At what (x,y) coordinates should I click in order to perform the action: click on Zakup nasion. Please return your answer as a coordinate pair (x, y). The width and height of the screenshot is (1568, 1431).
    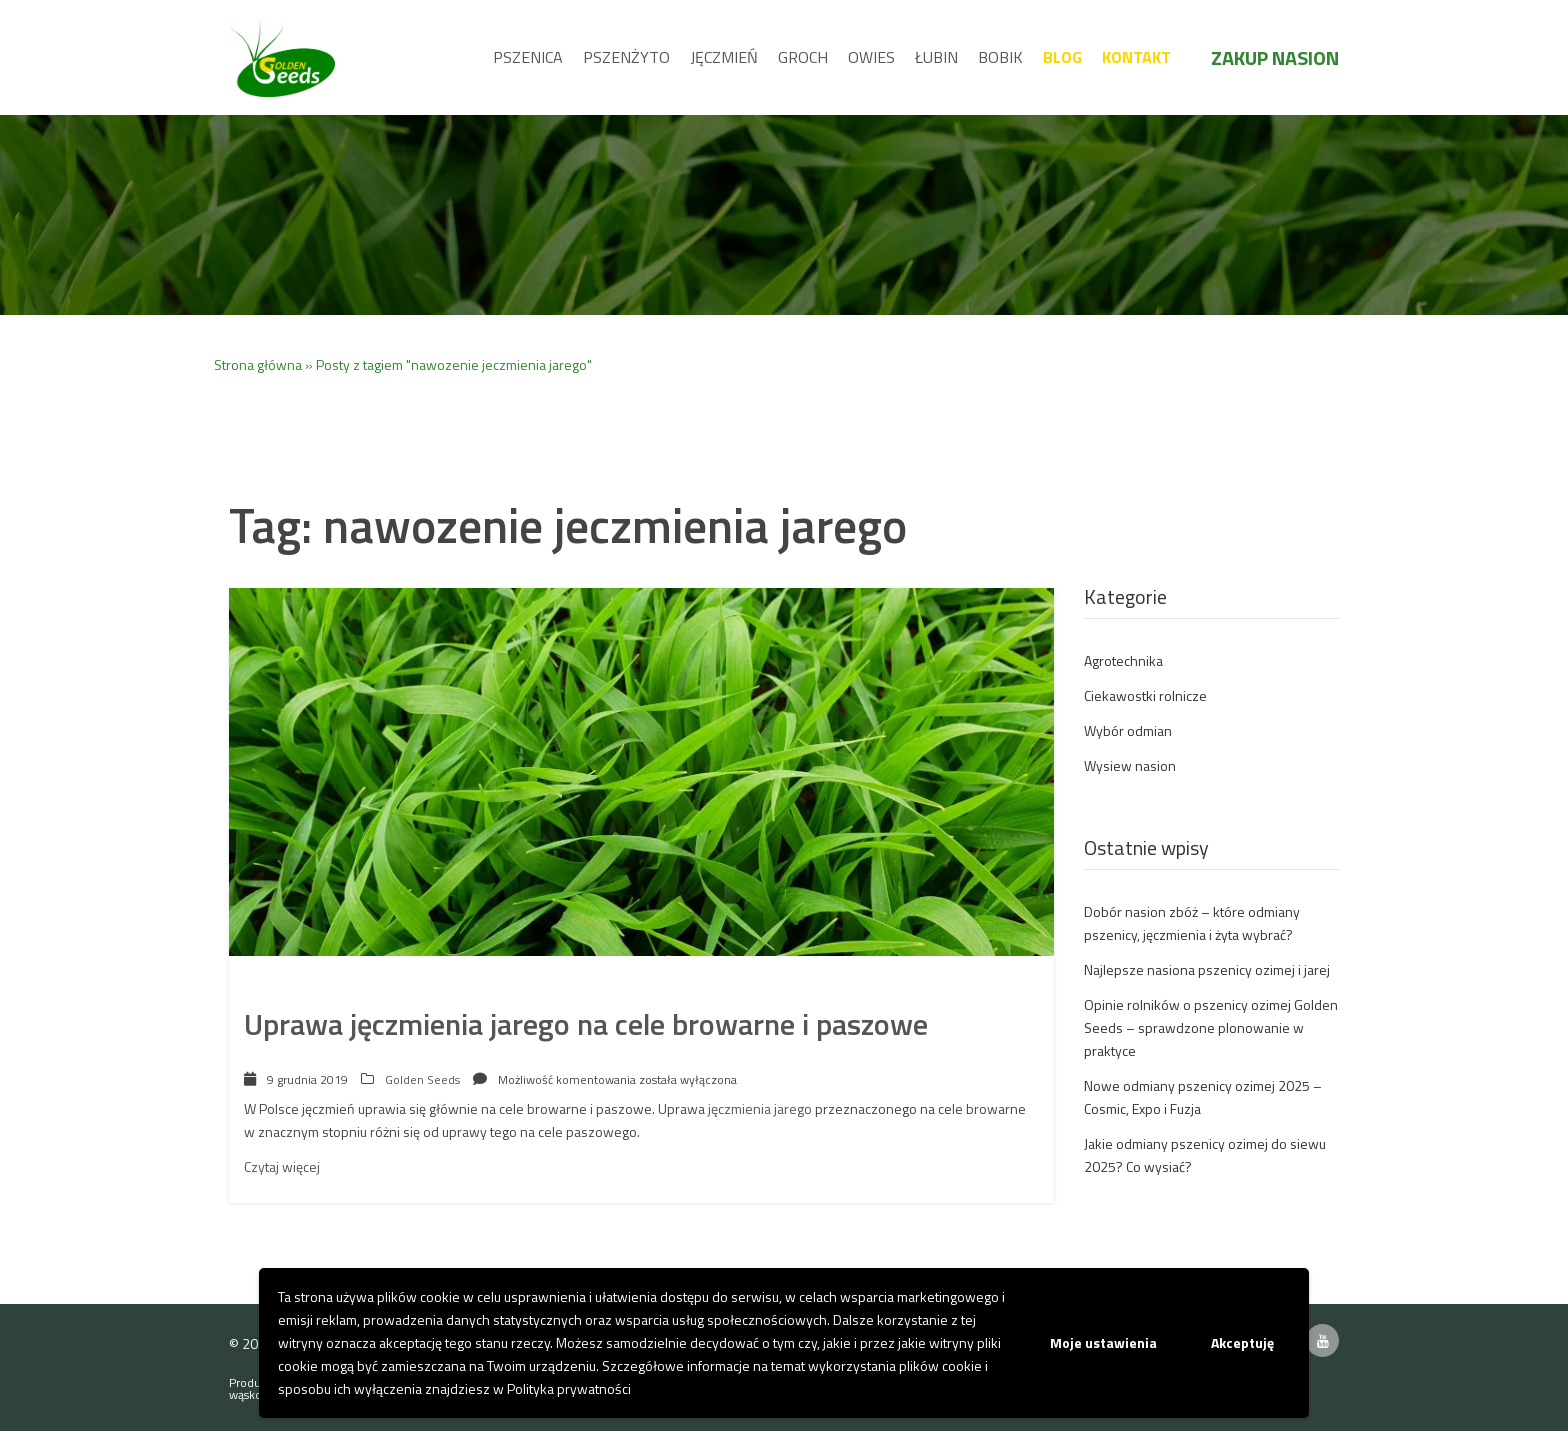
    Looking at the image, I should click on (1275, 57).